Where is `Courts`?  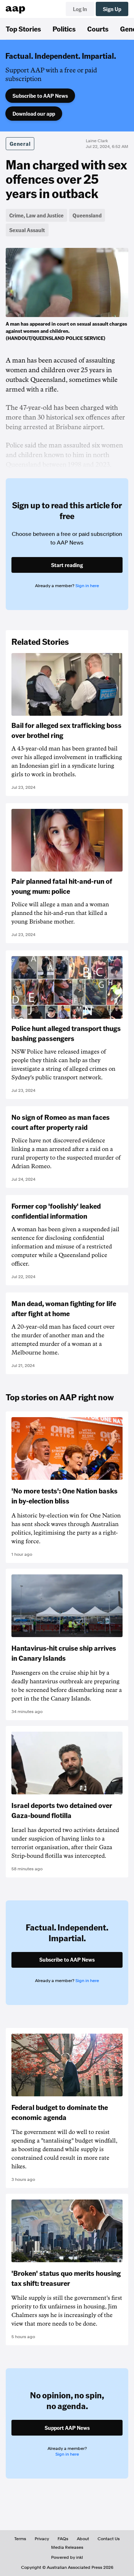 Courts is located at coordinates (98, 28).